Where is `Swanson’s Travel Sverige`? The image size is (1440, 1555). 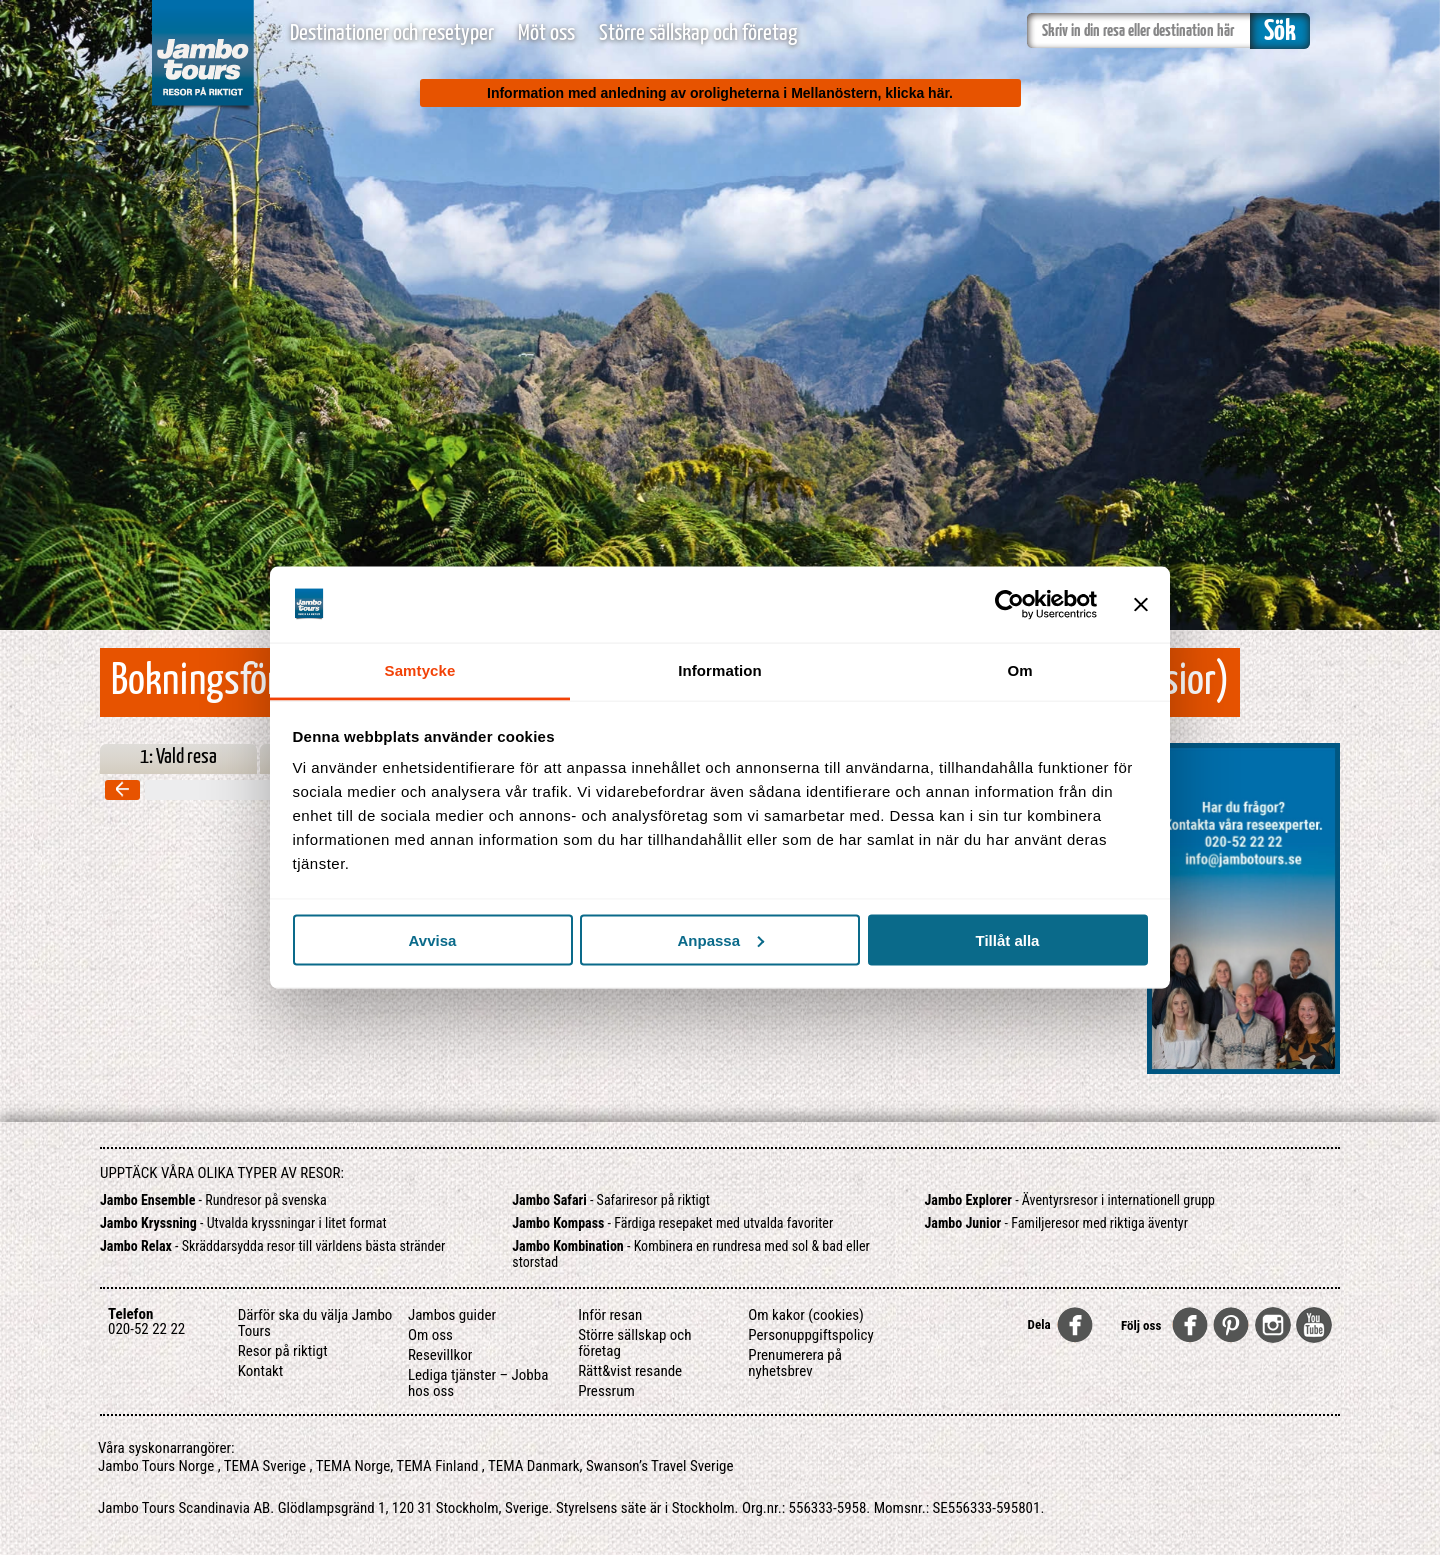 Swanson’s Travel Sverige is located at coordinates (660, 1466).